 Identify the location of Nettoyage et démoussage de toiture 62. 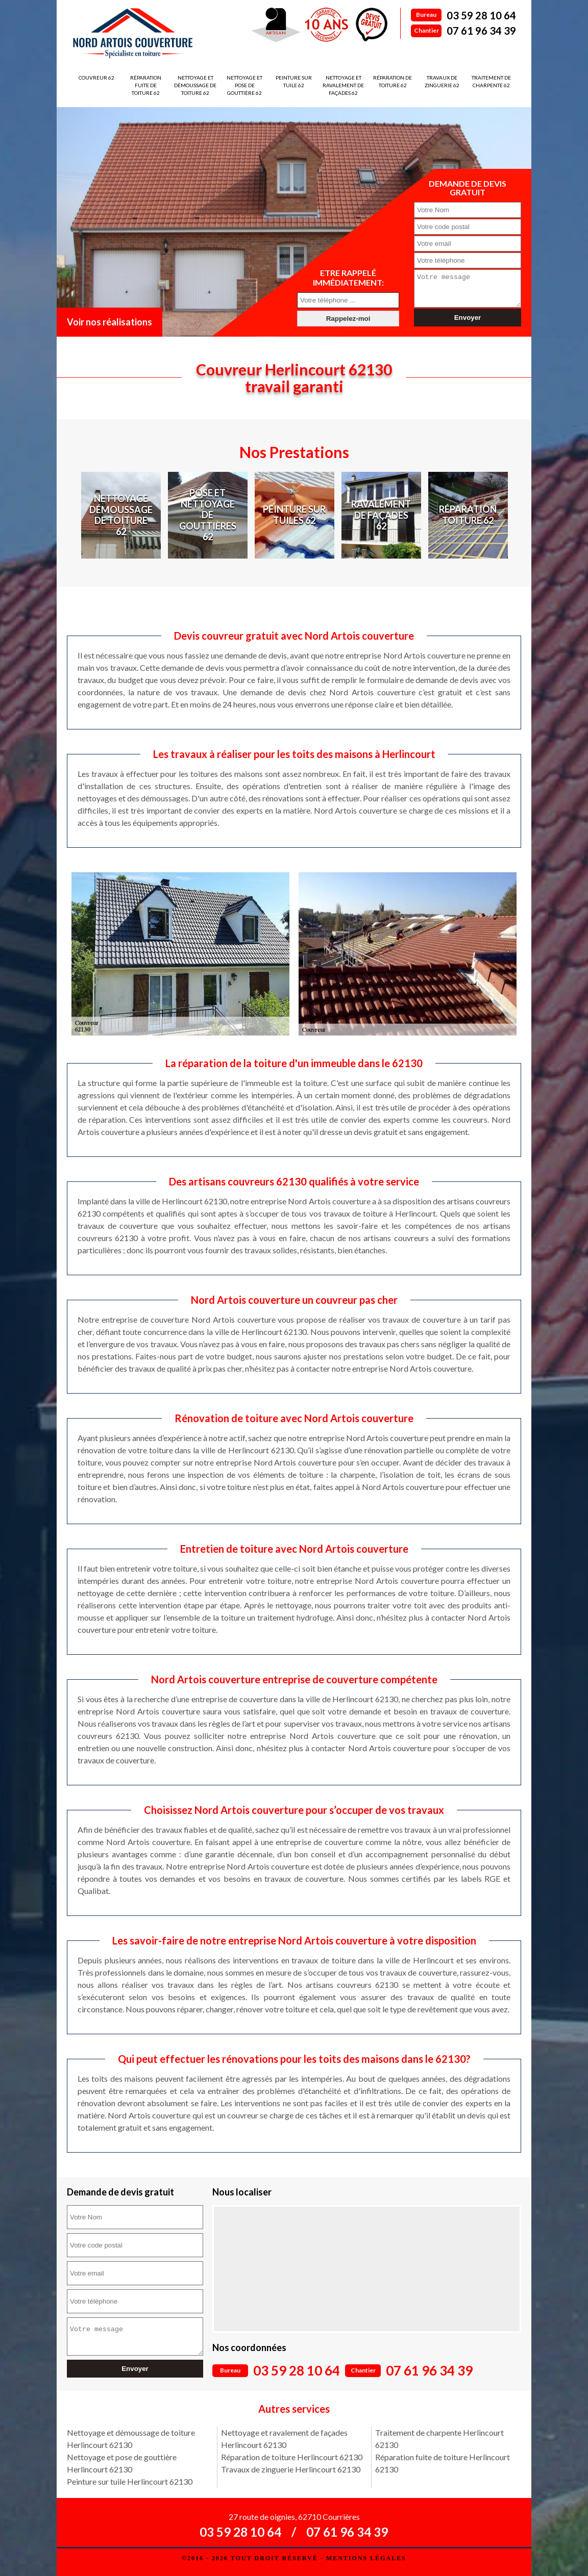
(195, 85).